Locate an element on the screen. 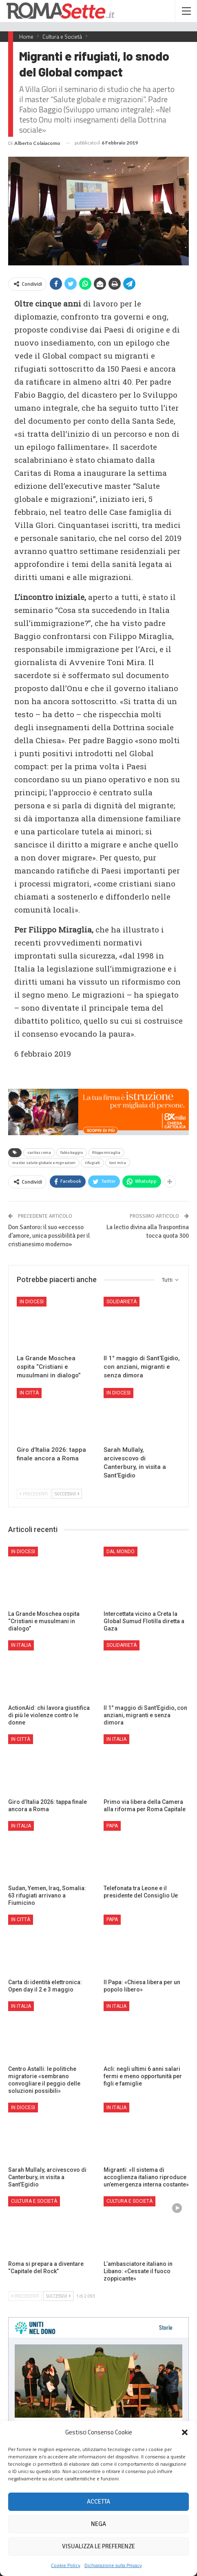 This screenshot has height=2576, width=197. Dal mondo is located at coordinates (120, 1551).